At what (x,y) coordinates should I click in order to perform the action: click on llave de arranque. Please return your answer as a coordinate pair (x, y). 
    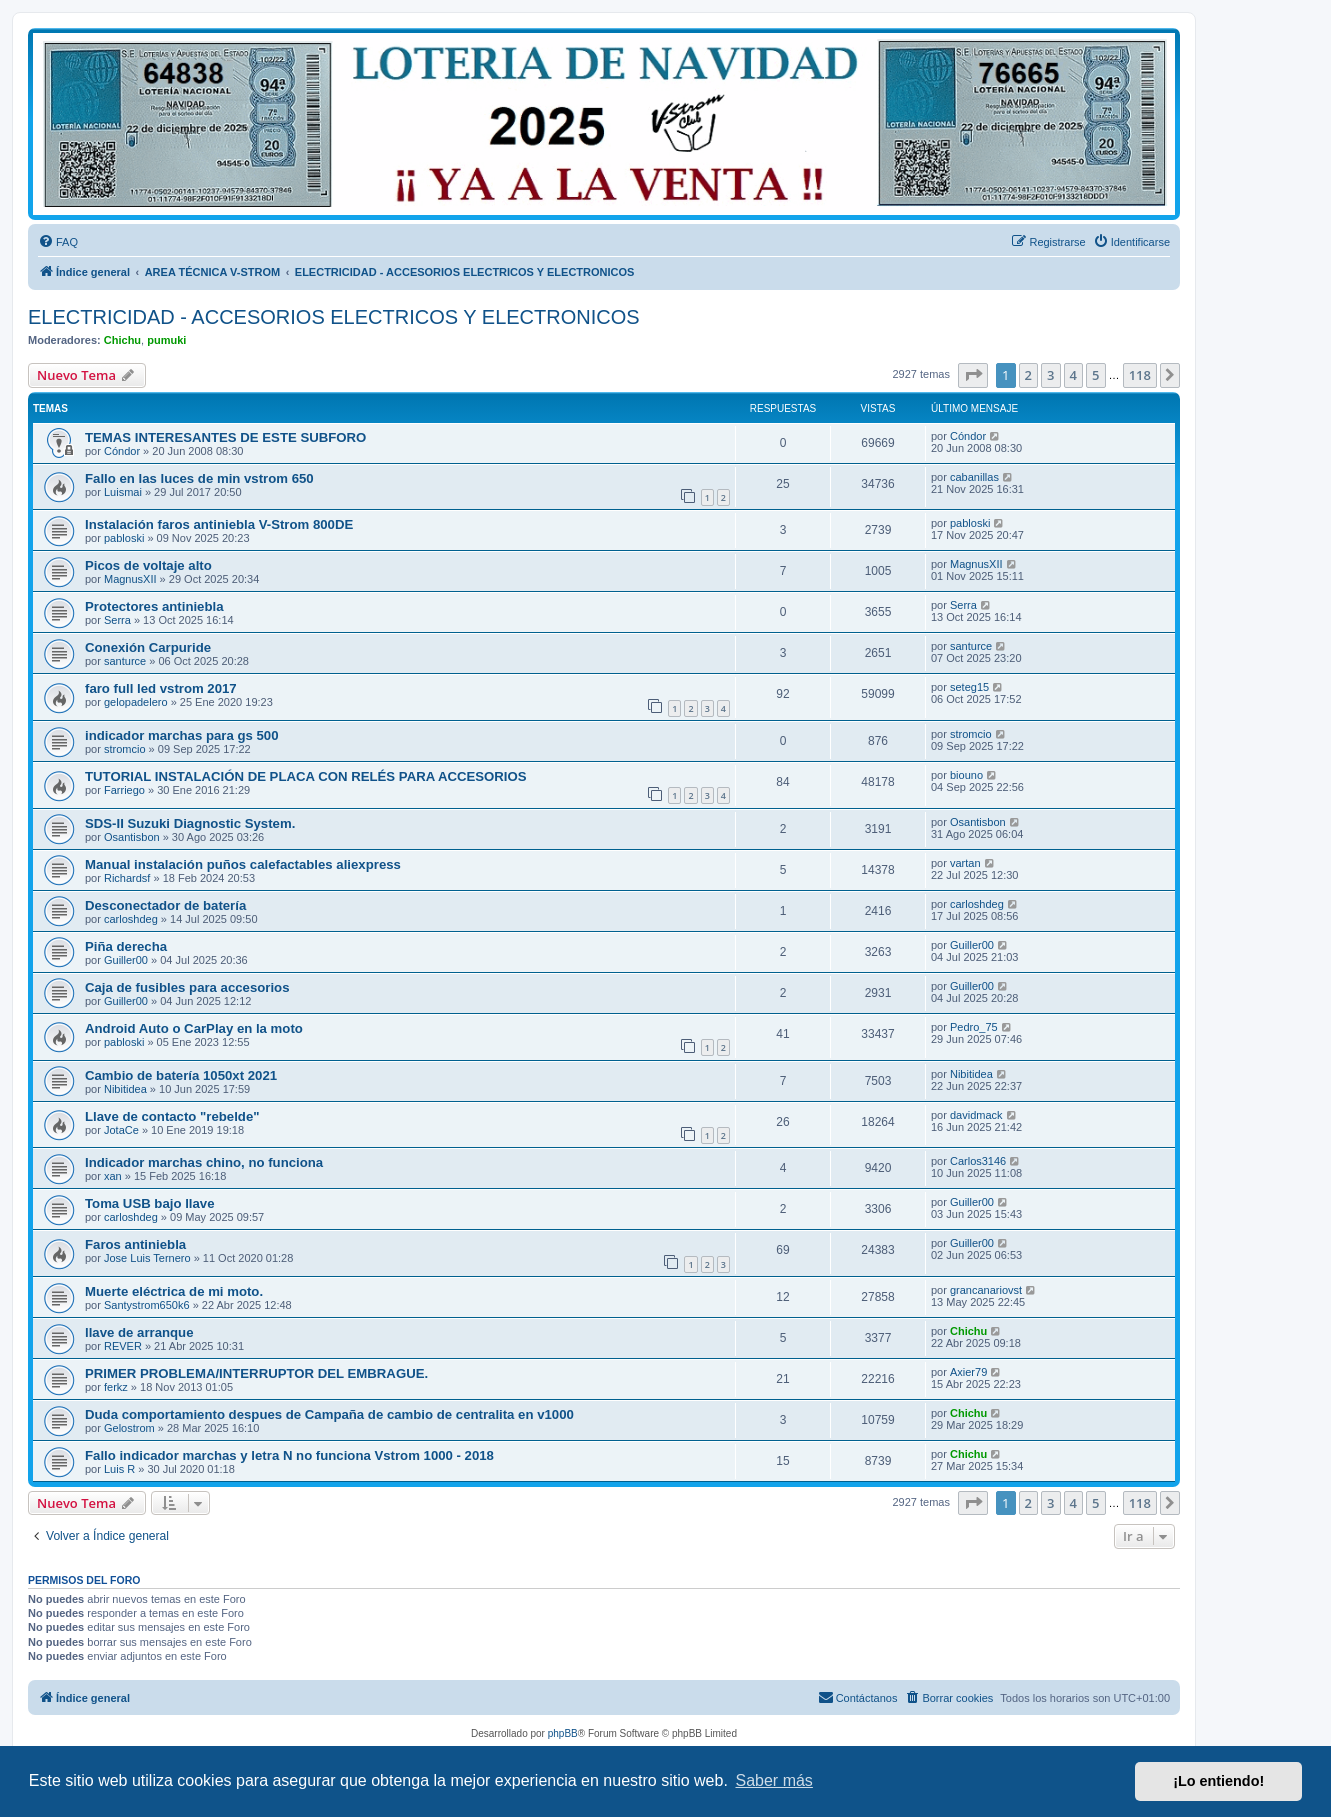
    Looking at the image, I should click on (139, 1332).